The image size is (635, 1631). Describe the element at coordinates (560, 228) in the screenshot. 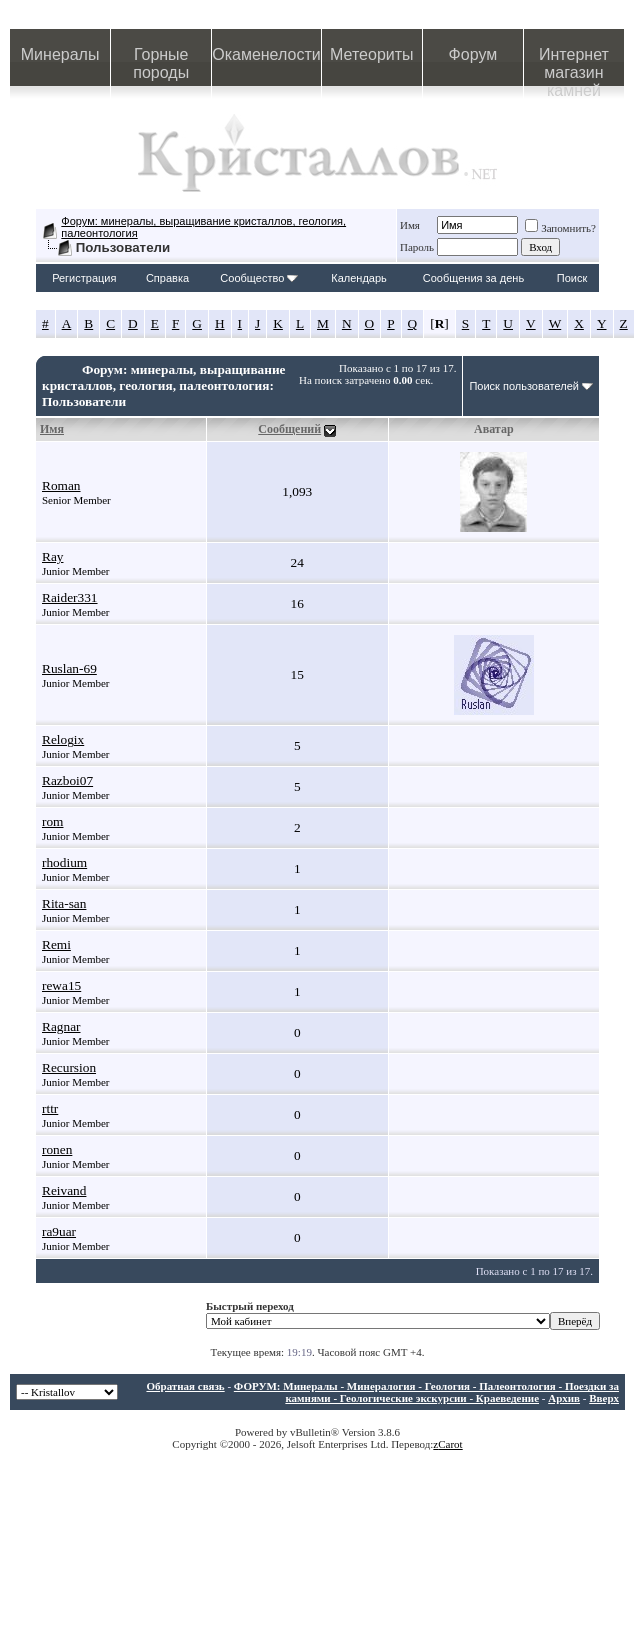

I see `Запомнить?` at that location.